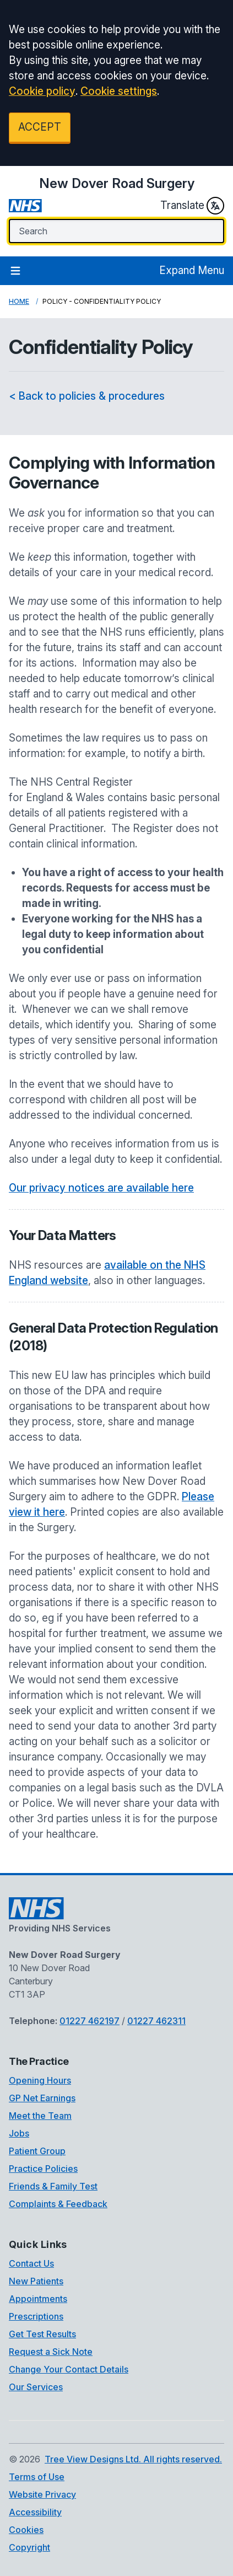 The image size is (233, 2576). I want to click on GP Net Earnings, so click(42, 2097).